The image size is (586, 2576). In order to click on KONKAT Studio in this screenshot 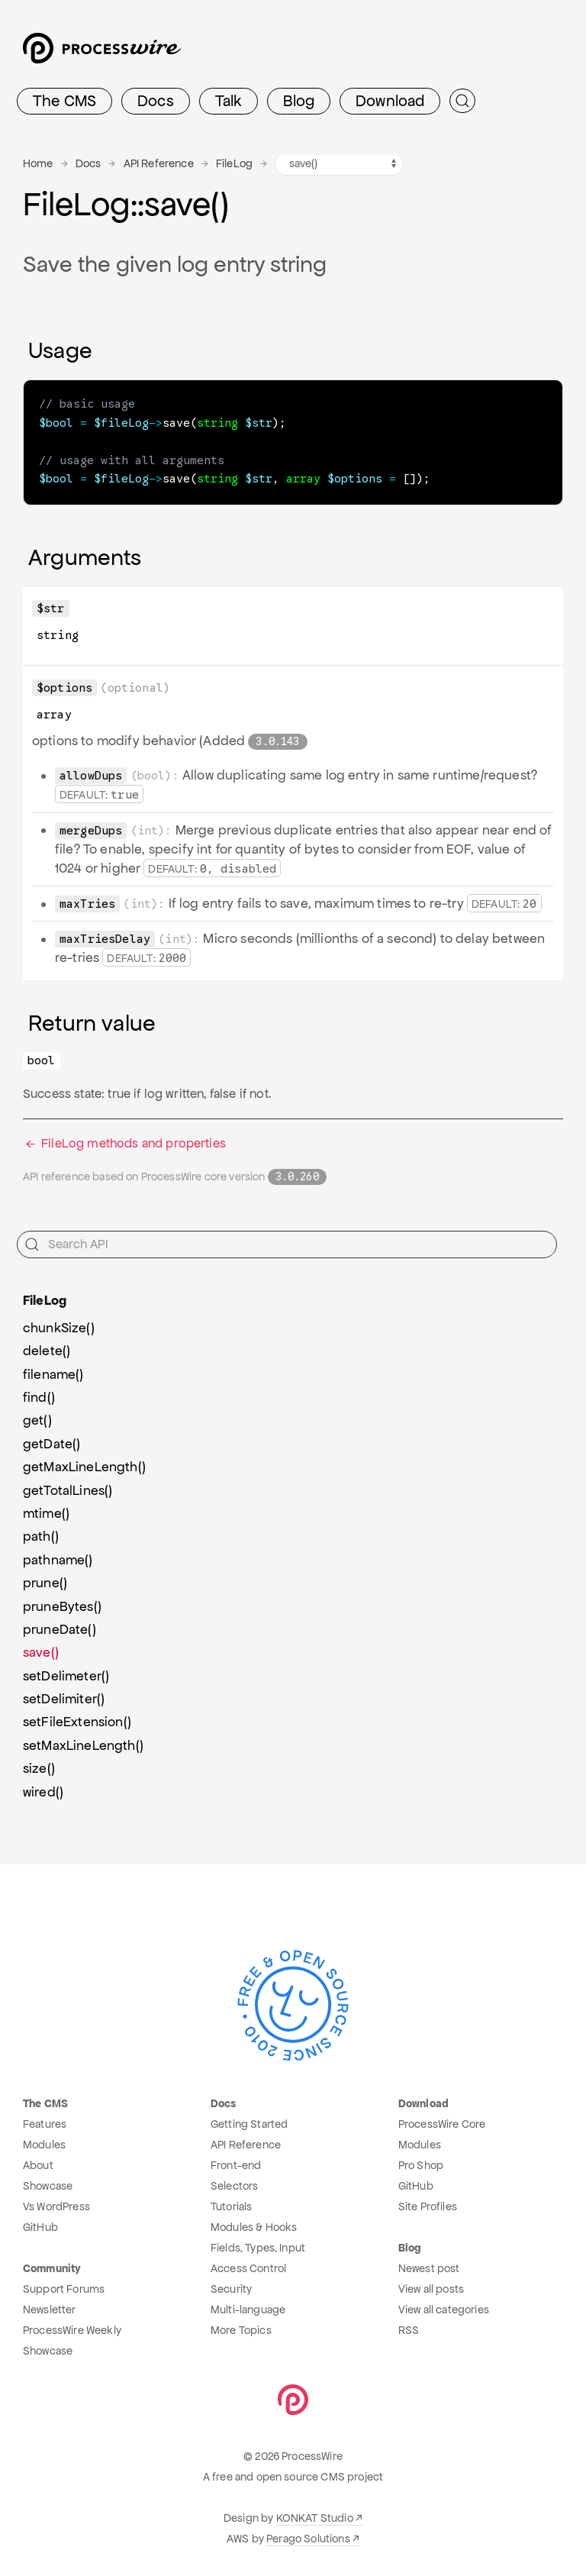, I will do `click(314, 2514)`.